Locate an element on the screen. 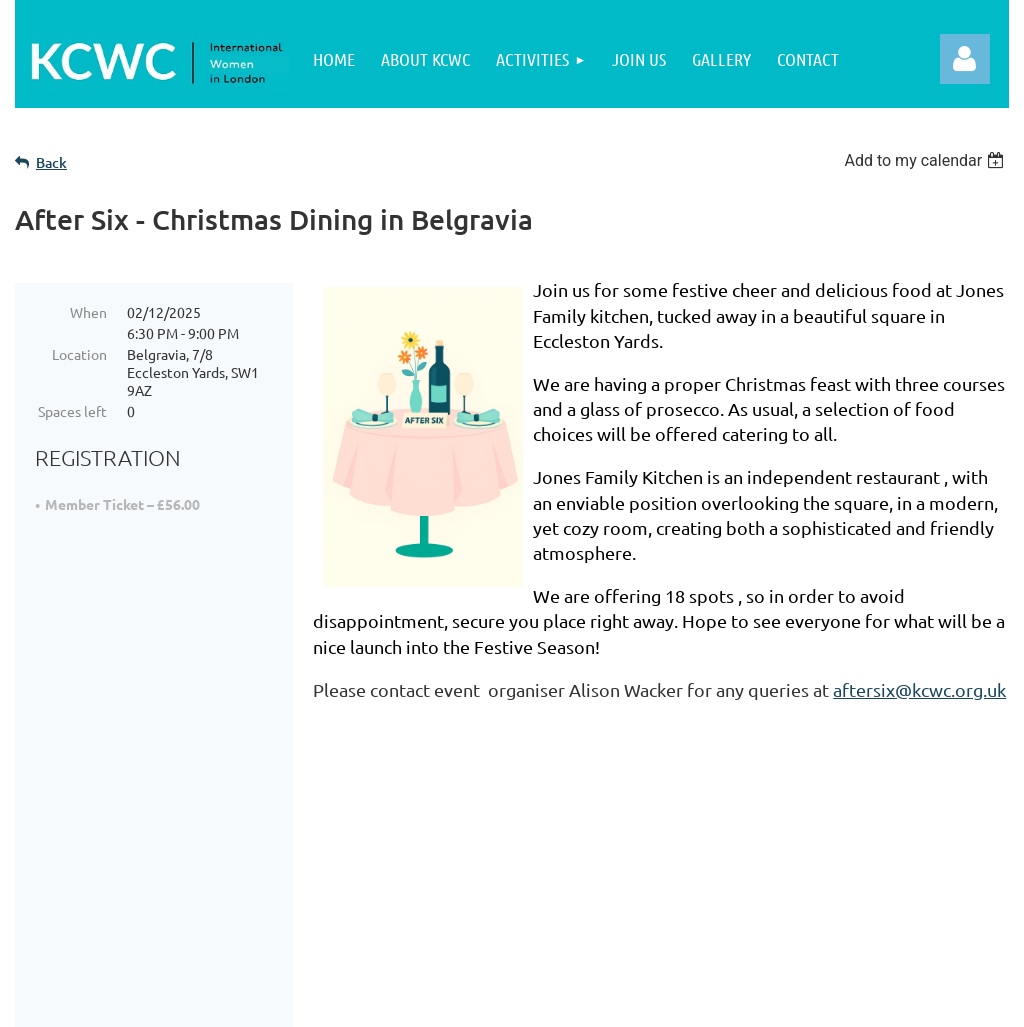 This screenshot has height=1027, width=1024. aftersix@kcwc.org.uk is located at coordinates (919, 689).